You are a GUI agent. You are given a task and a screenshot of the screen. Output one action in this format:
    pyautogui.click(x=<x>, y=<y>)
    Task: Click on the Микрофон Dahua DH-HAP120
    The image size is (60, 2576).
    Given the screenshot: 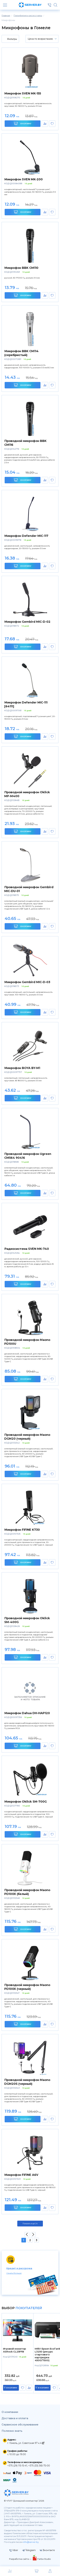 What is the action you would take?
    pyautogui.click(x=27, y=1713)
    